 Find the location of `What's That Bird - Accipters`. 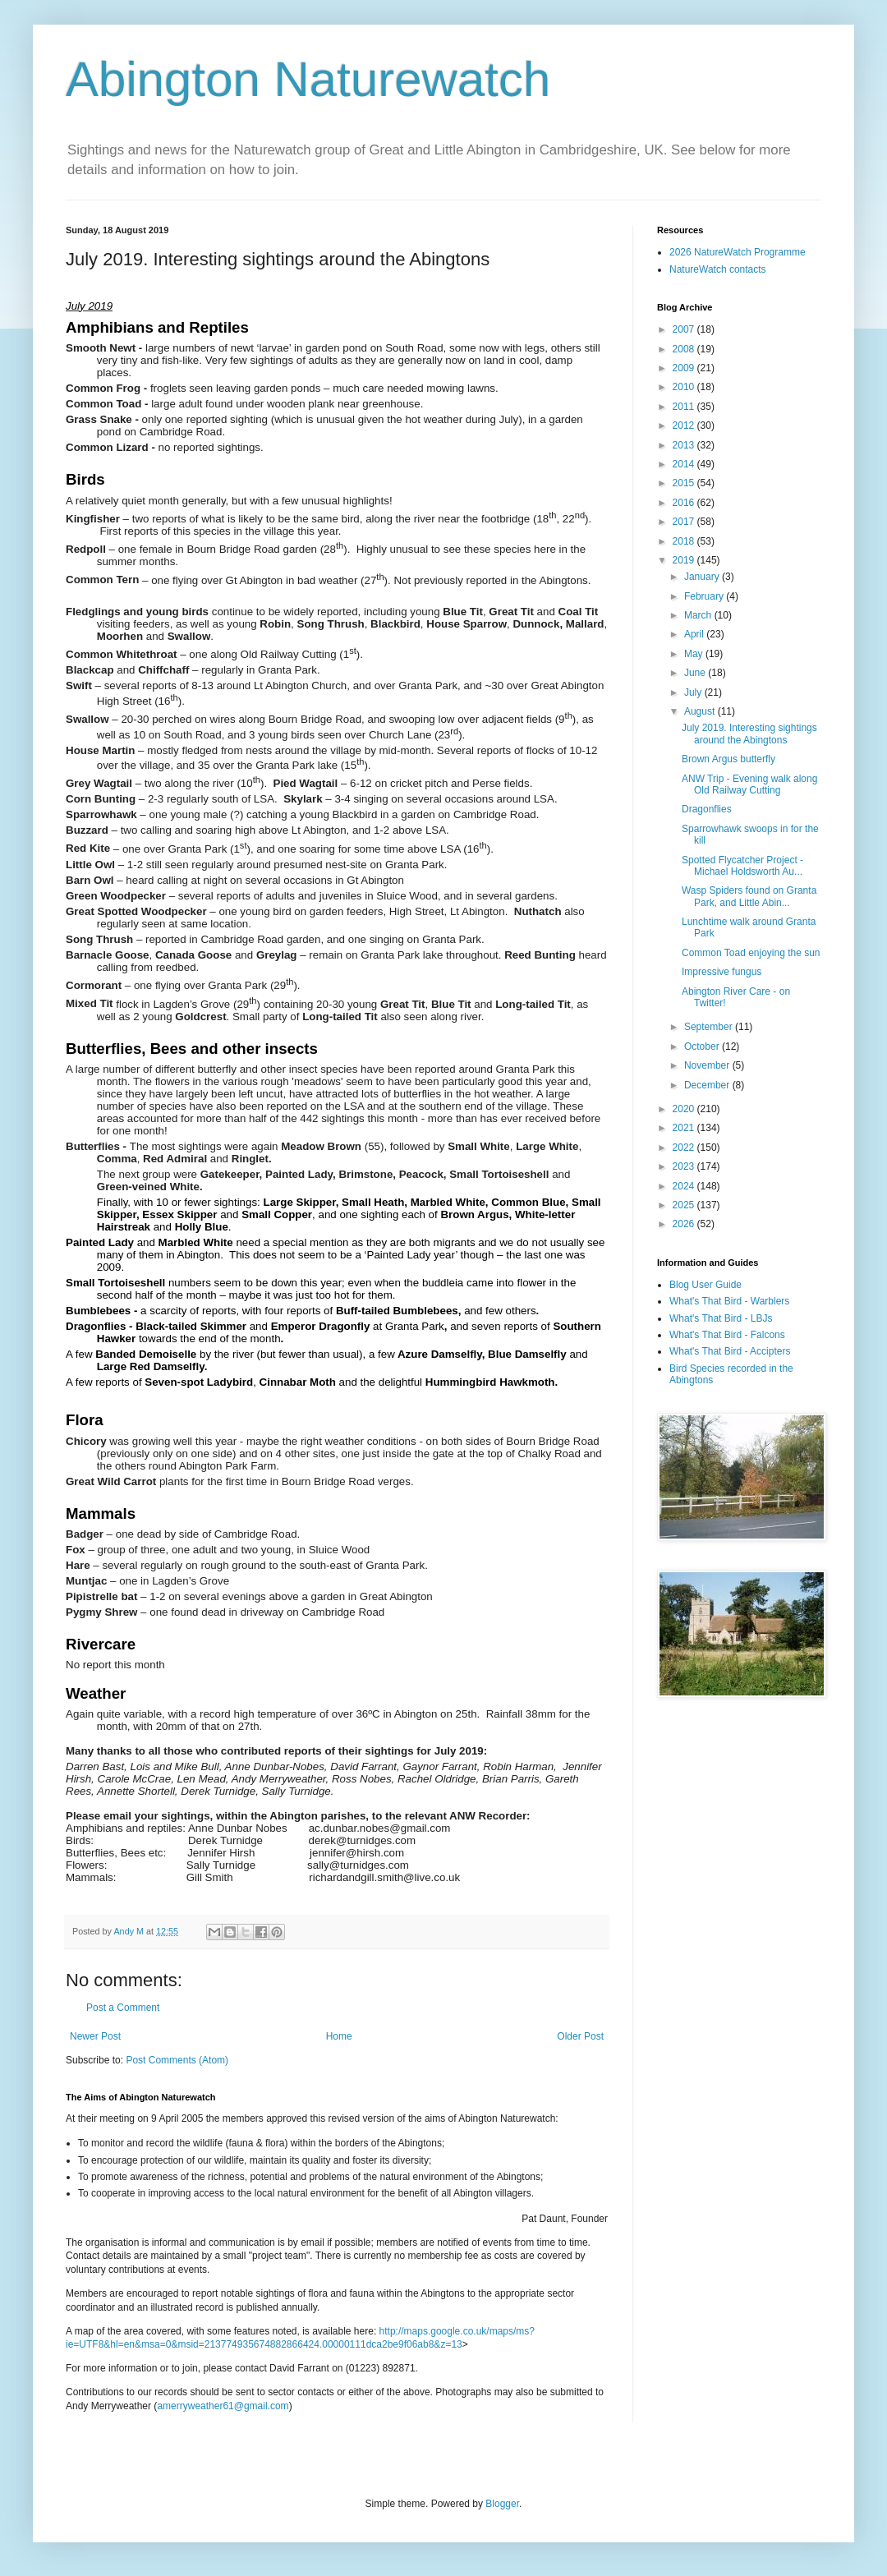

What's That Bird - Accipters is located at coordinates (729, 1351).